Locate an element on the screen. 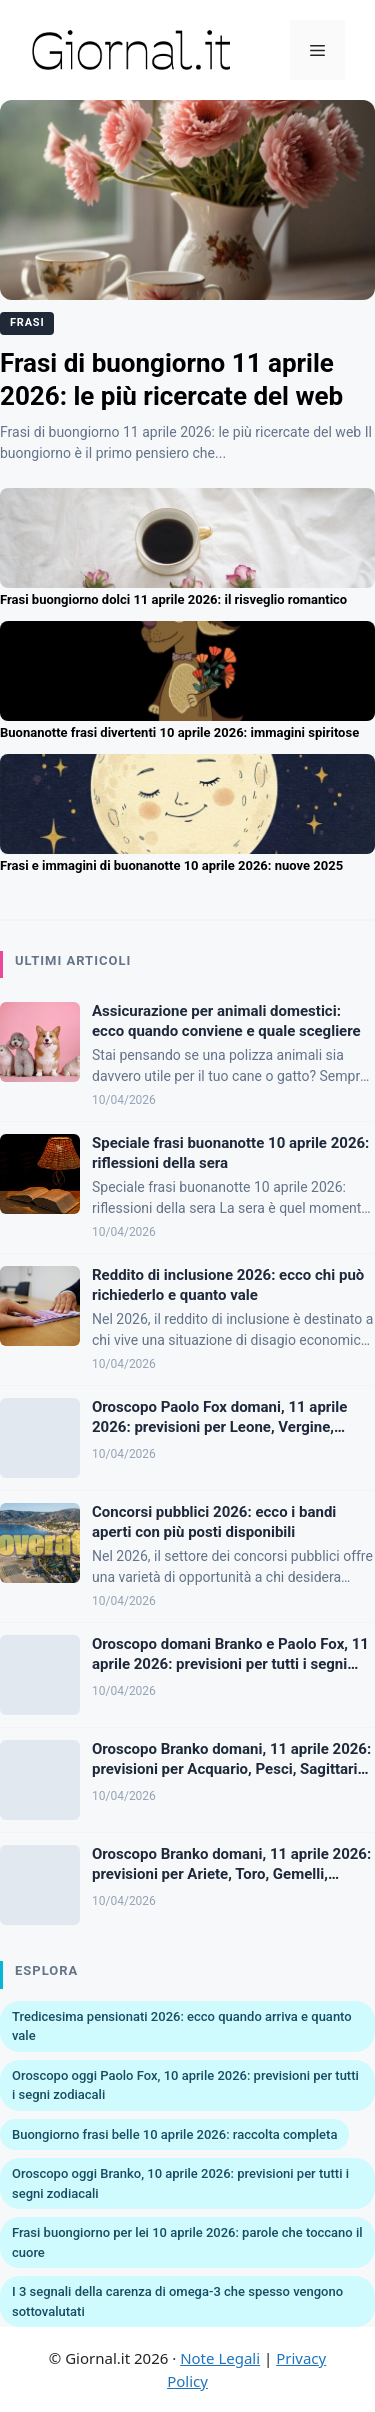 Image resolution: width=375 pixels, height=2412 pixels. Frasi buongiorno per lei 10 aprile 2026: parole che toccano il cuore is located at coordinates (187, 2242).